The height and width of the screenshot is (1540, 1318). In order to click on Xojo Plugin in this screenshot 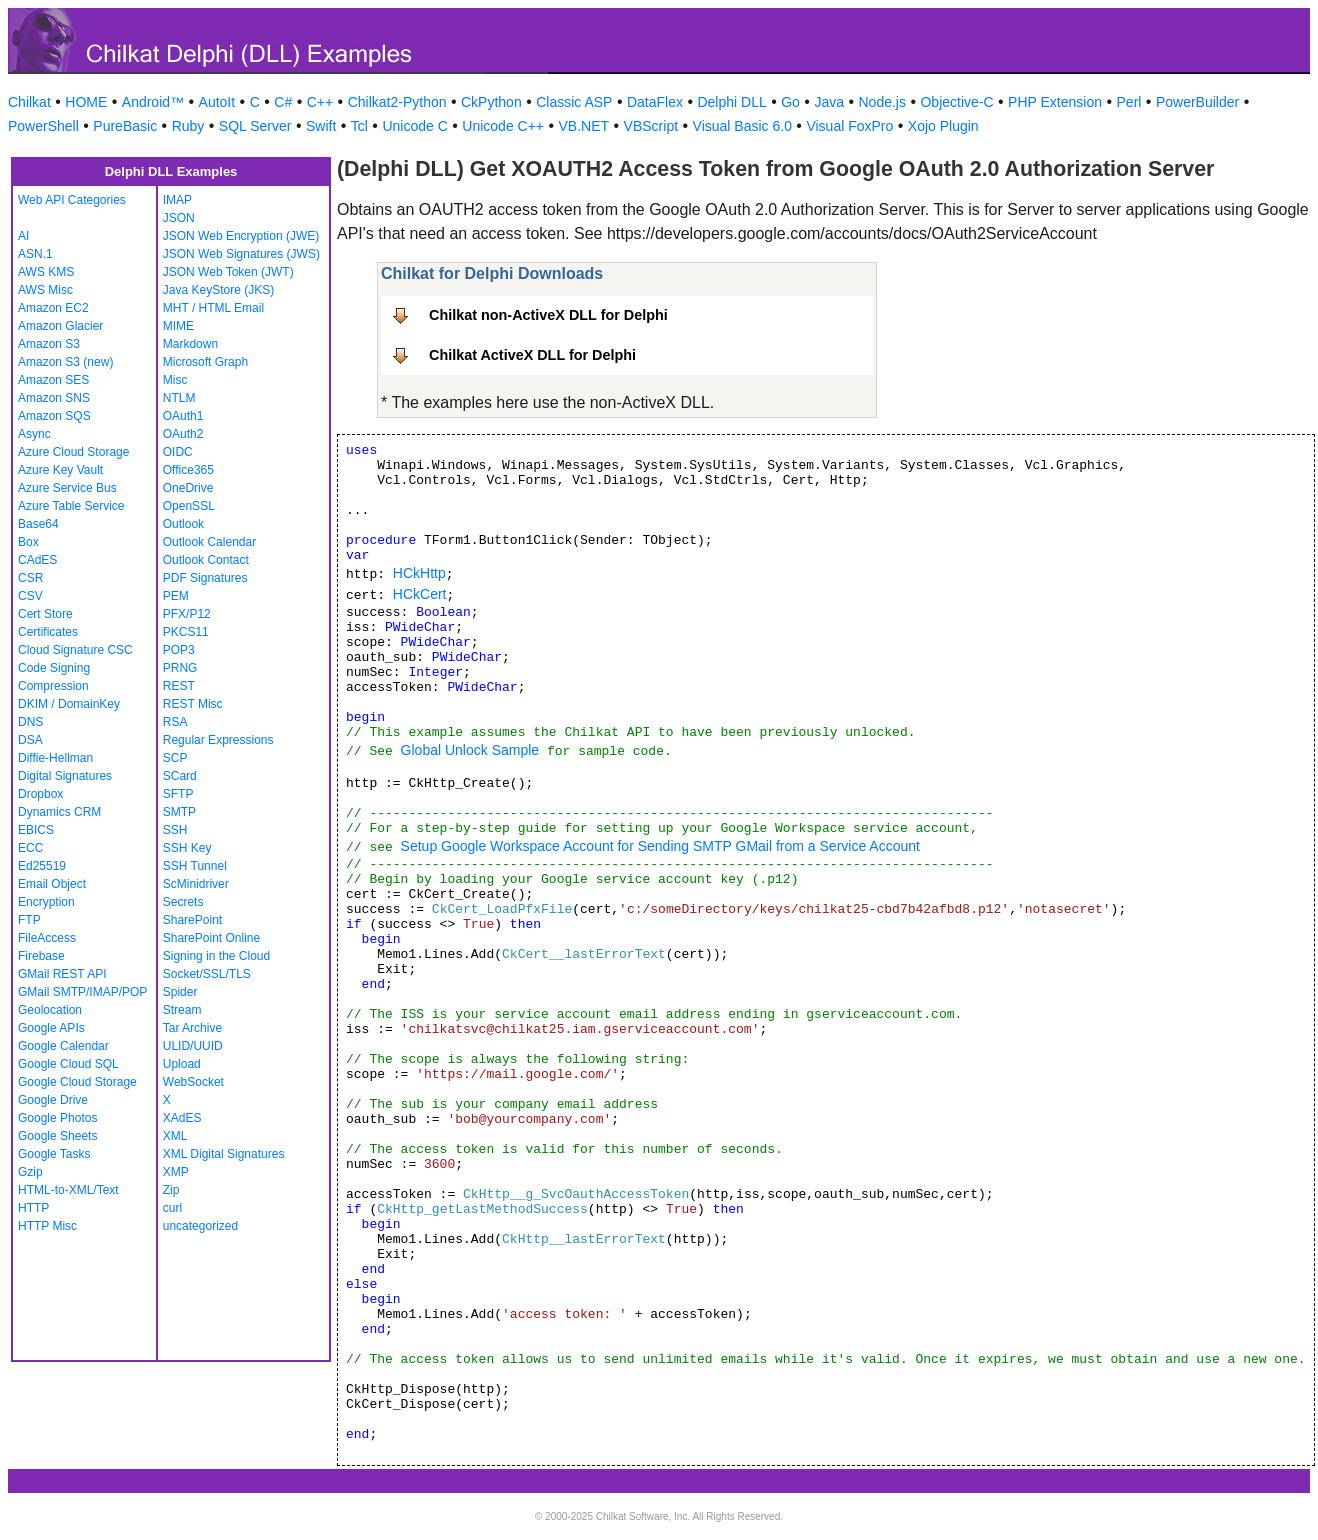, I will do `click(943, 126)`.